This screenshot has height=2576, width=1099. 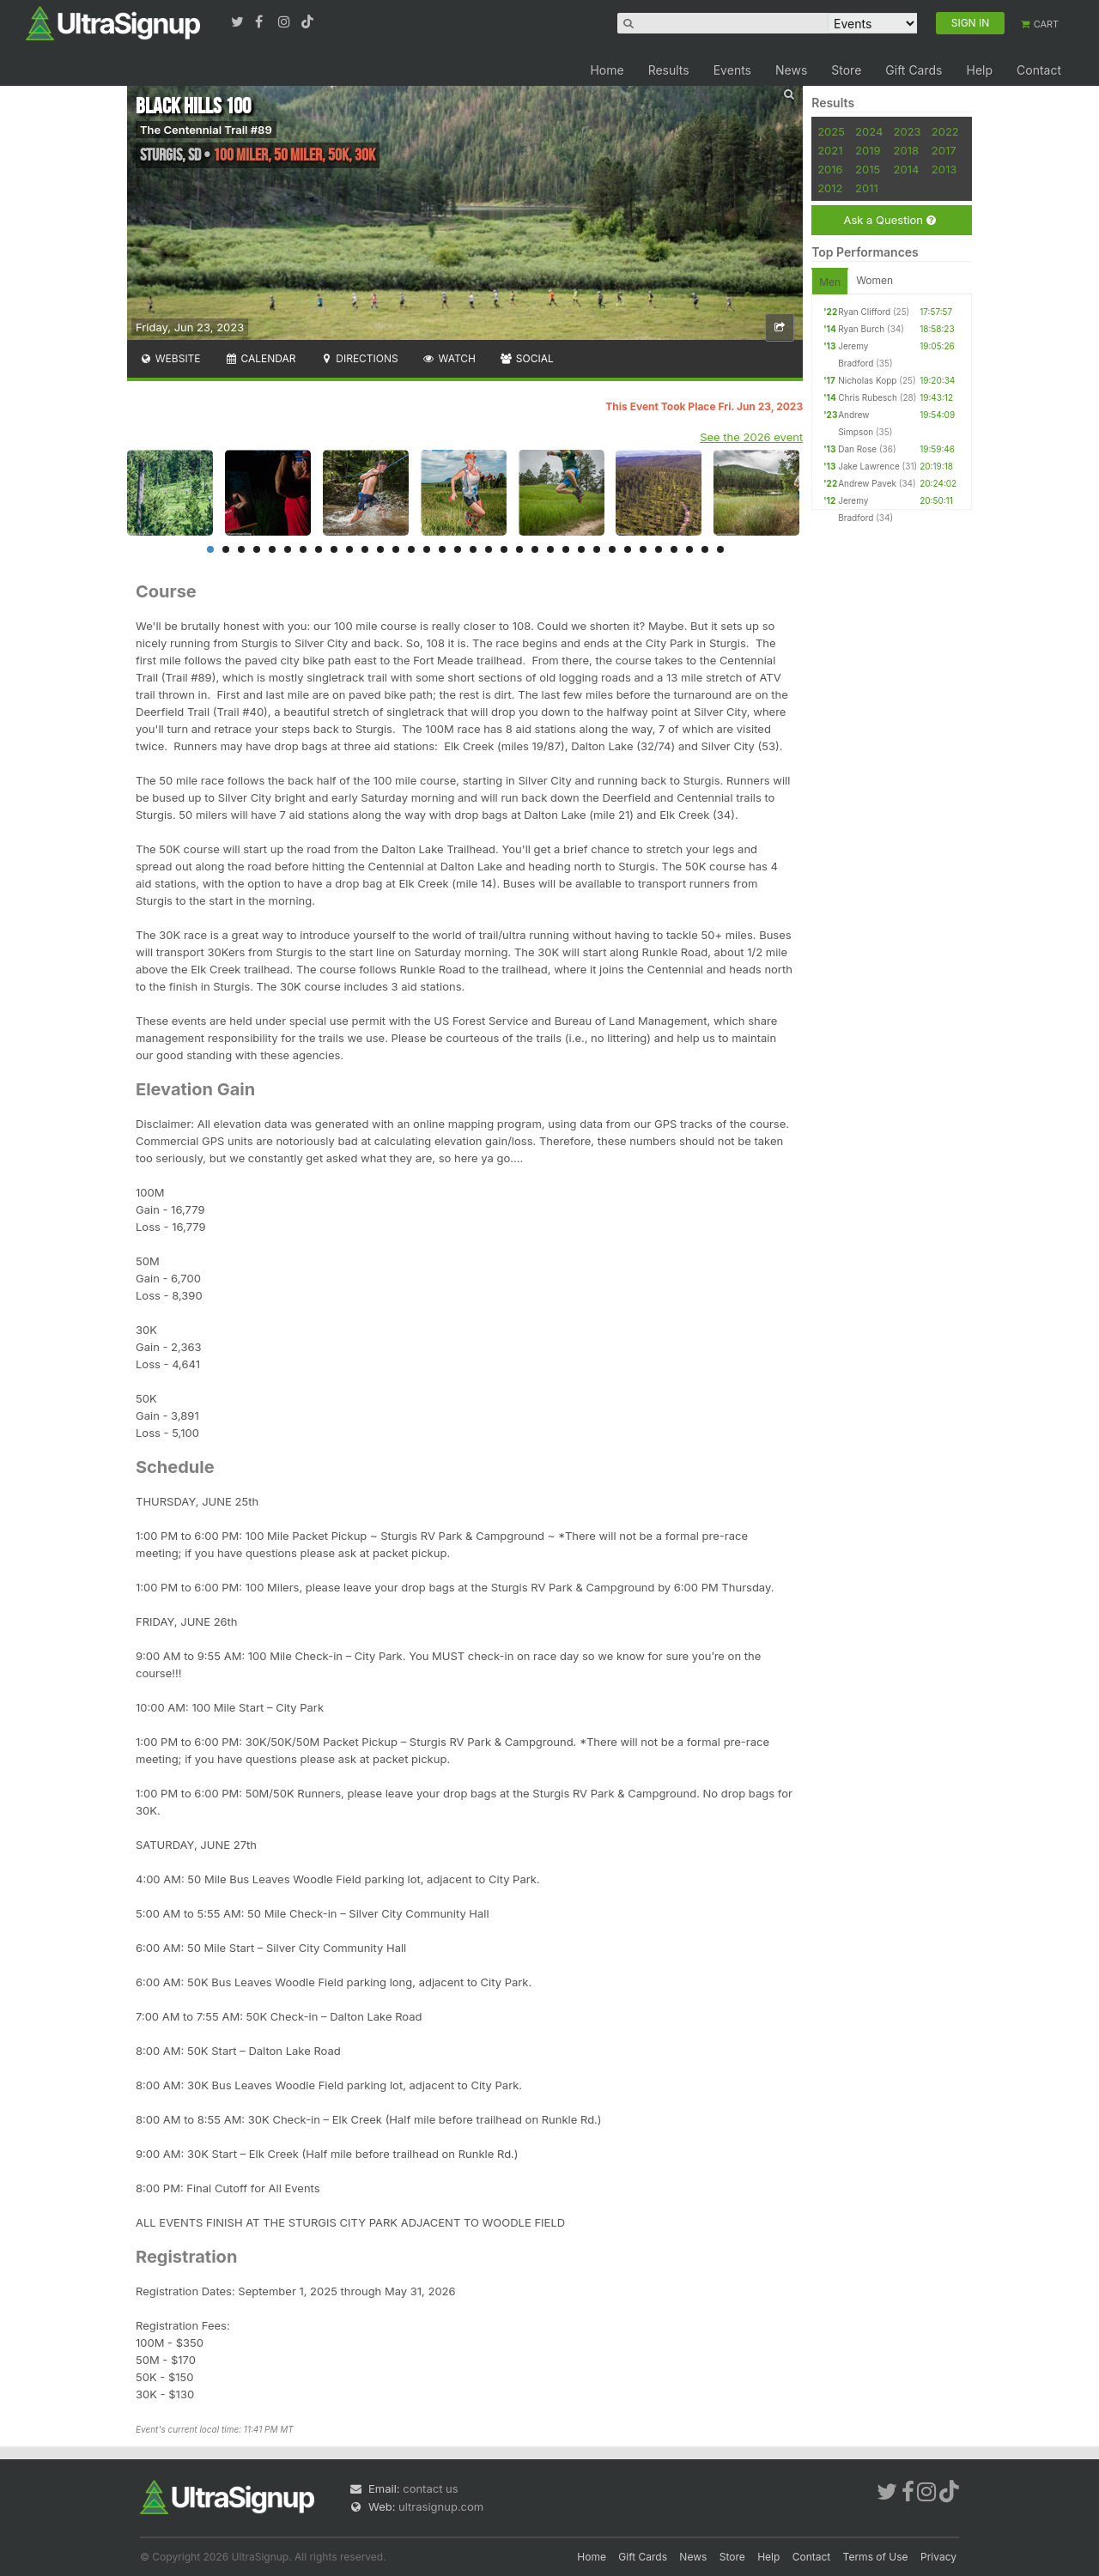 I want to click on 2024, so click(x=869, y=131).